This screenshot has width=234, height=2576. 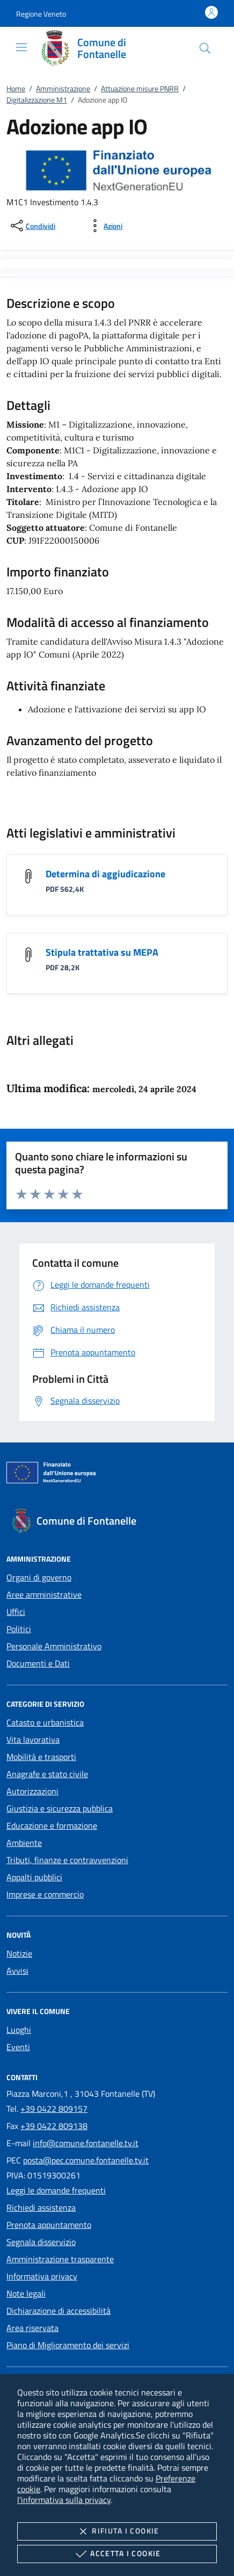 I want to click on Ambiente, so click(x=24, y=1842).